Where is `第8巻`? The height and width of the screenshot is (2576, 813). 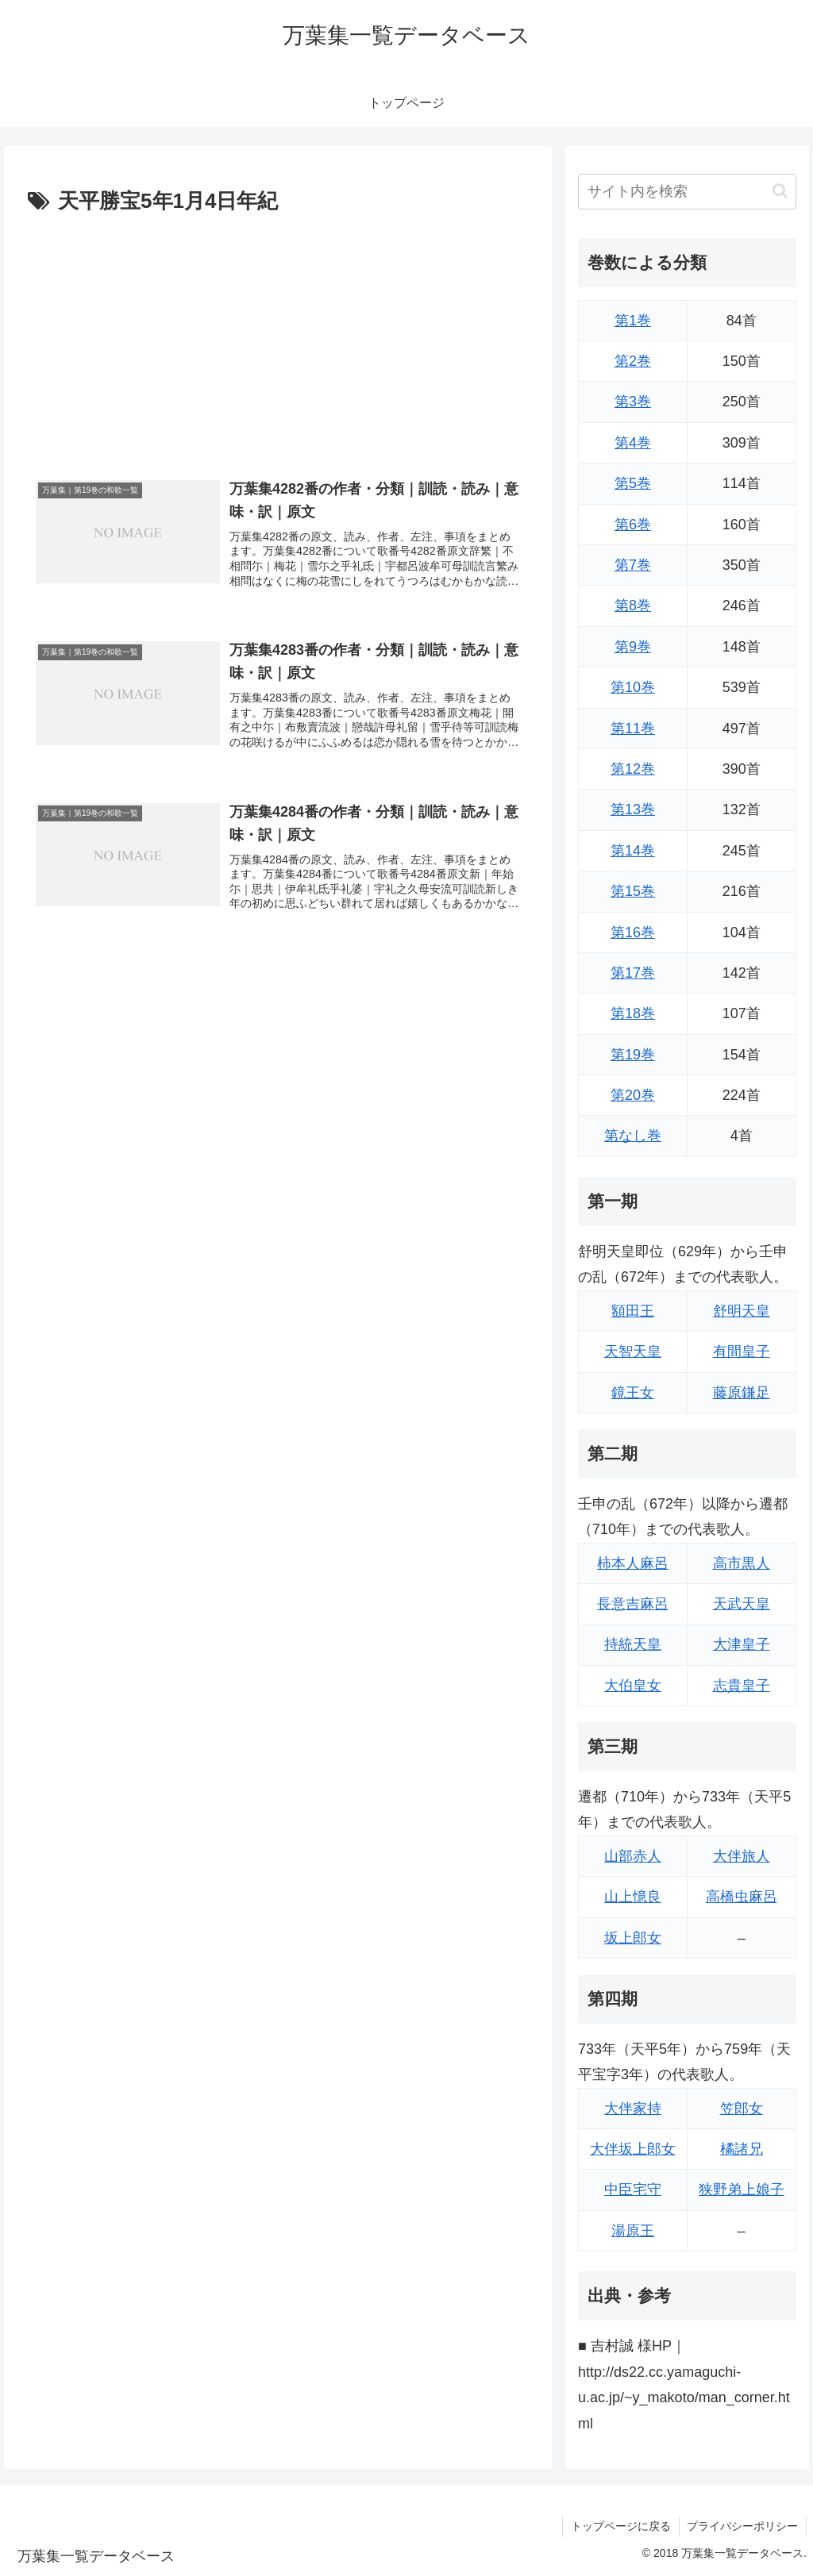 第8巻 is located at coordinates (633, 605).